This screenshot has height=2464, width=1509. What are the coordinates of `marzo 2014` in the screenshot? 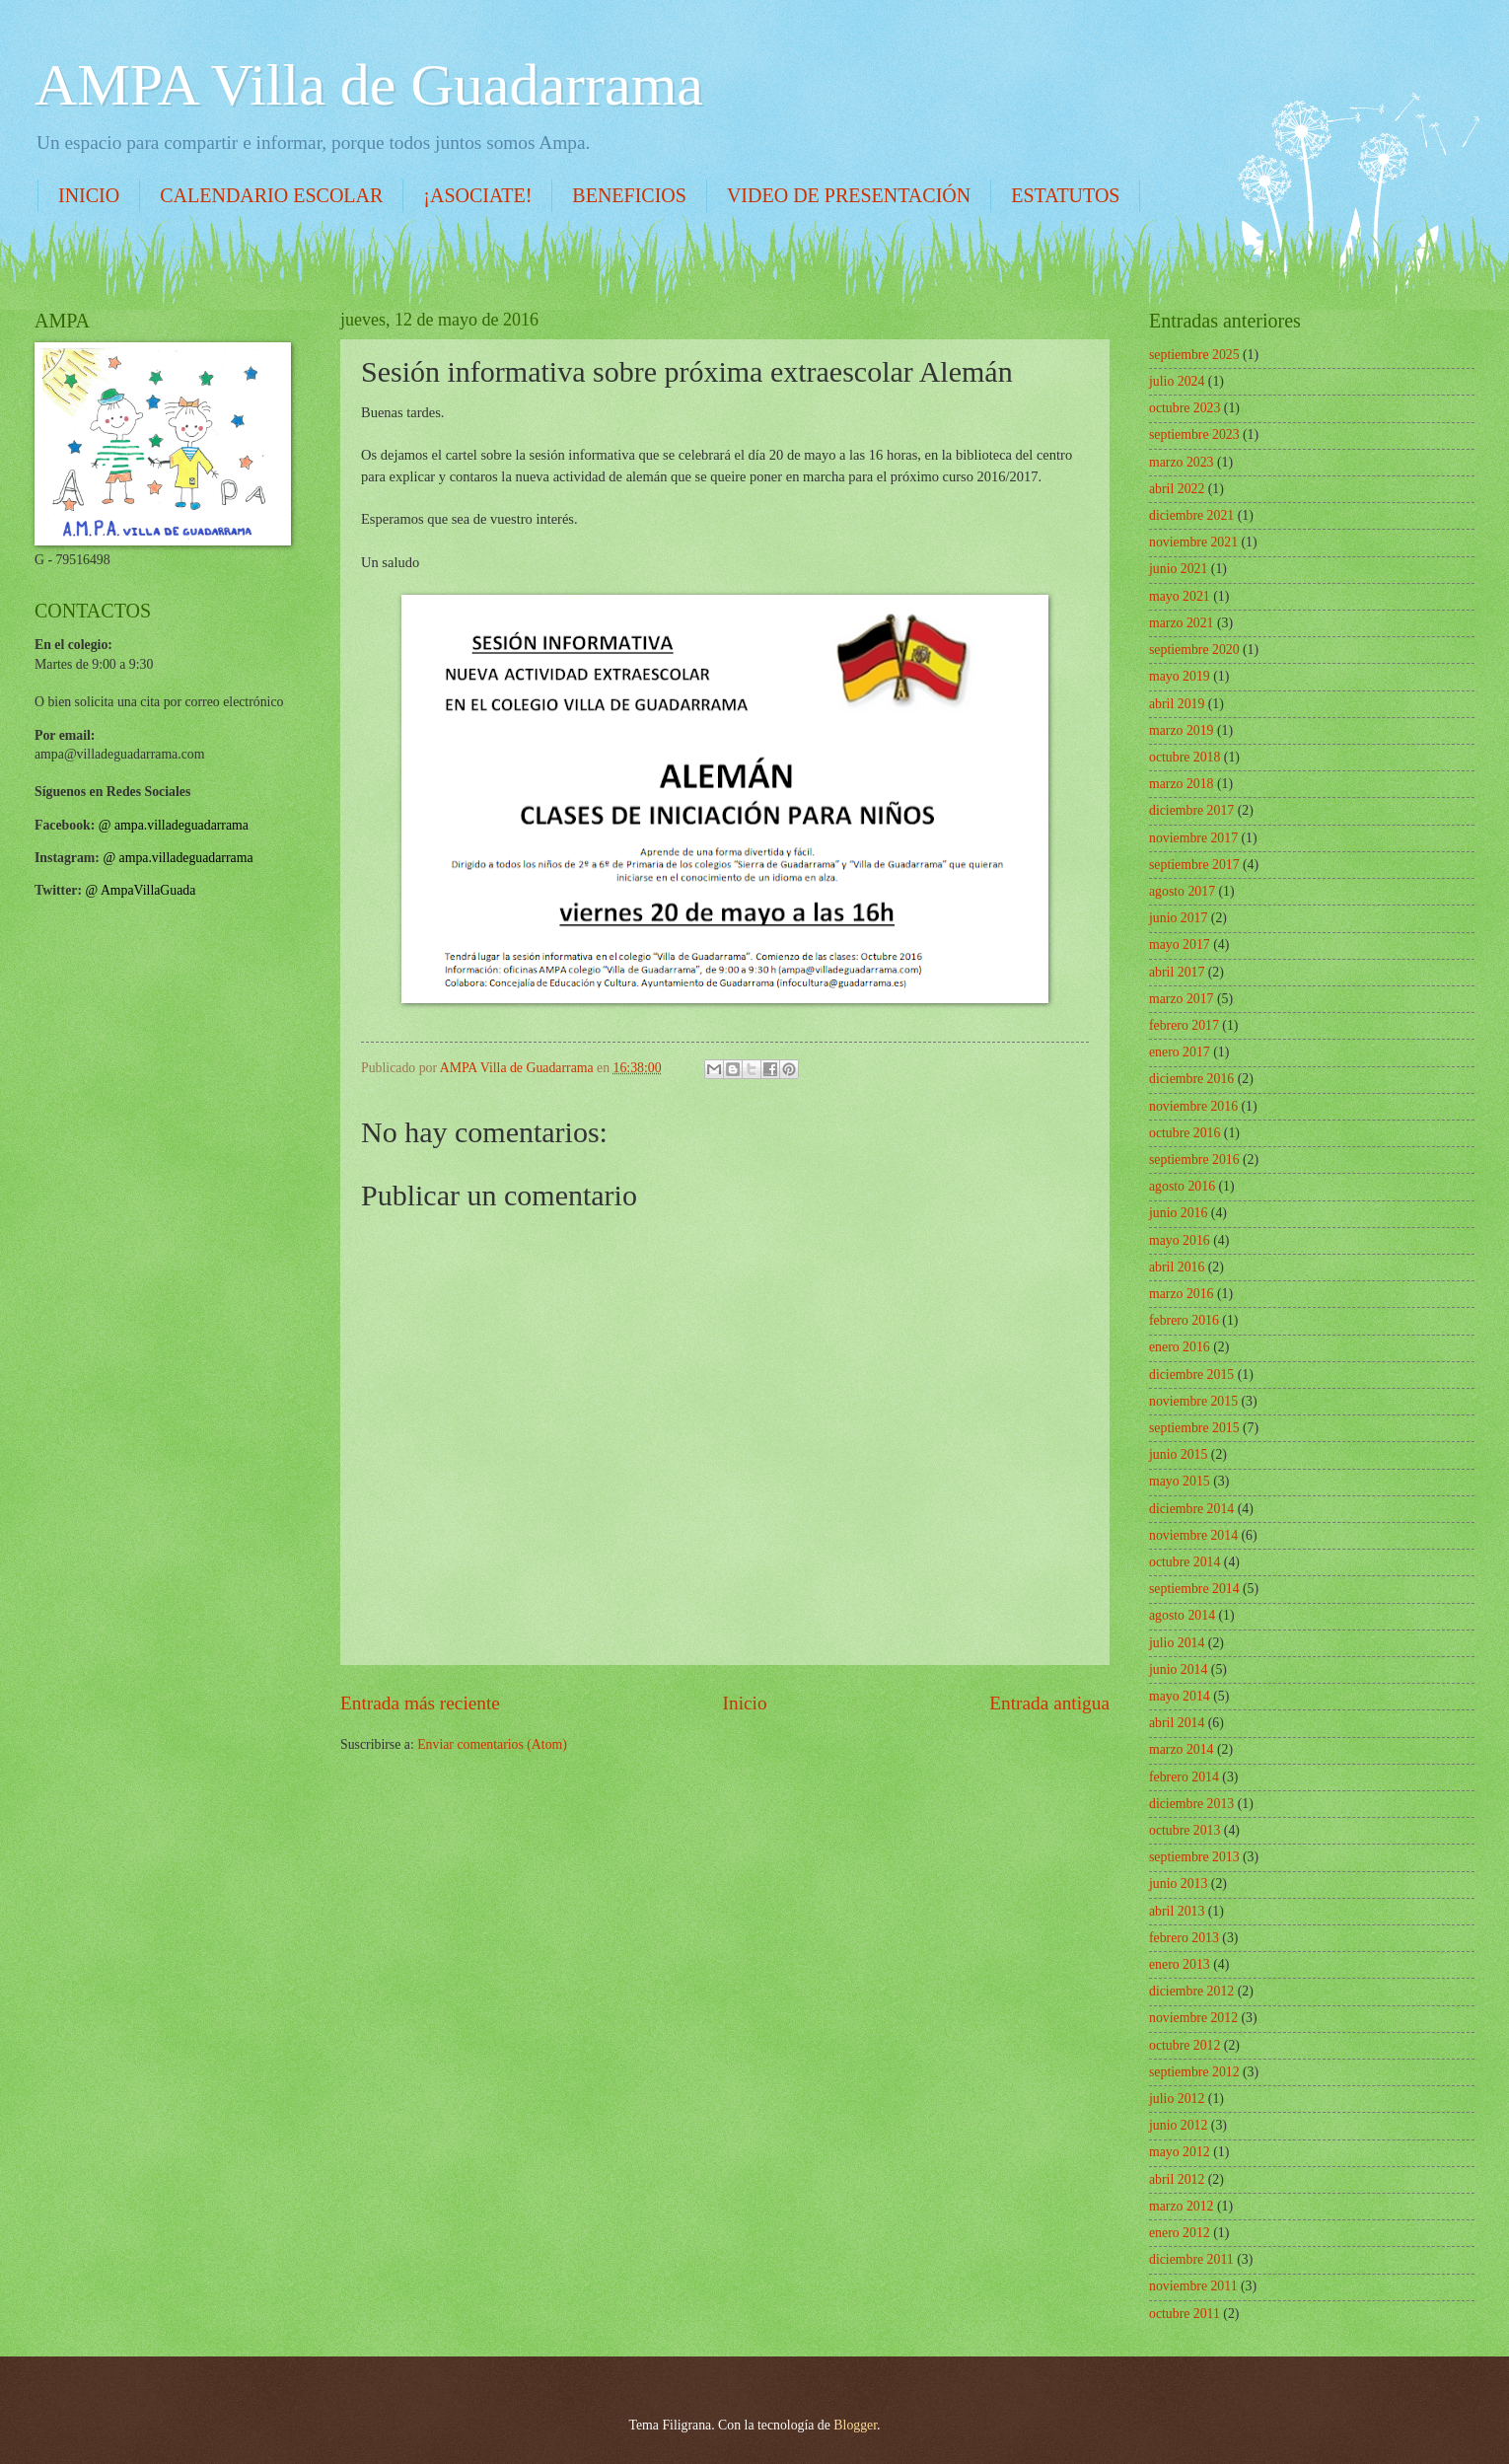 It's located at (1181, 1749).